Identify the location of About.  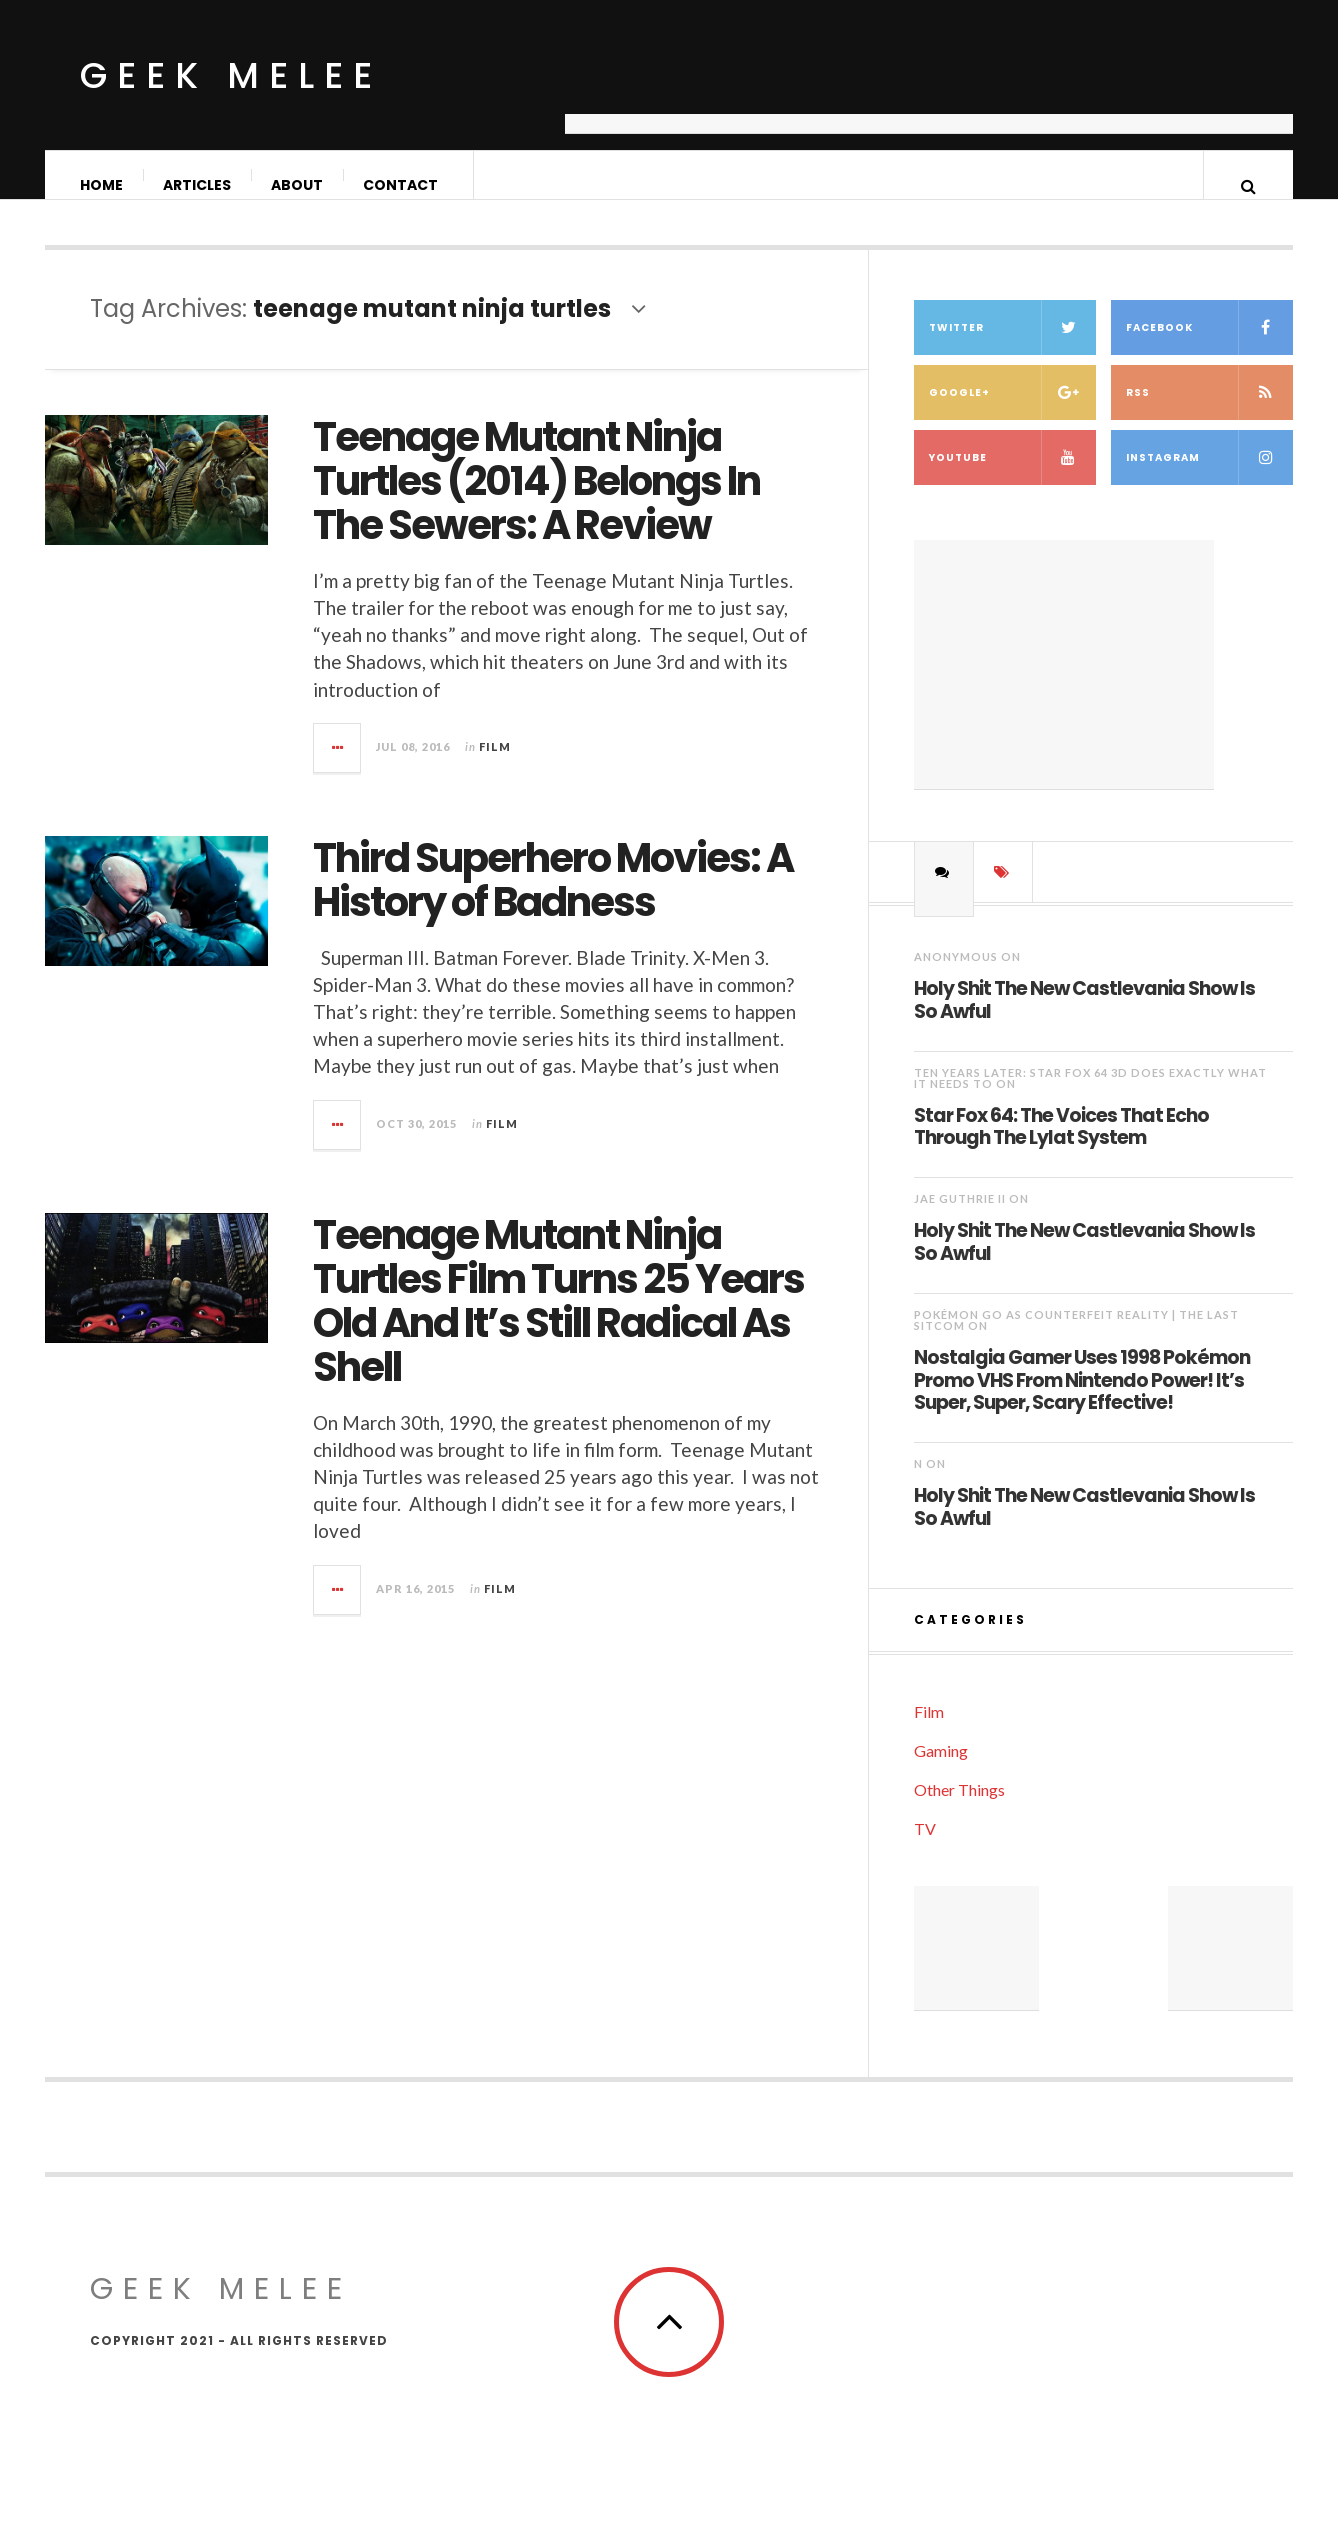
(298, 185).